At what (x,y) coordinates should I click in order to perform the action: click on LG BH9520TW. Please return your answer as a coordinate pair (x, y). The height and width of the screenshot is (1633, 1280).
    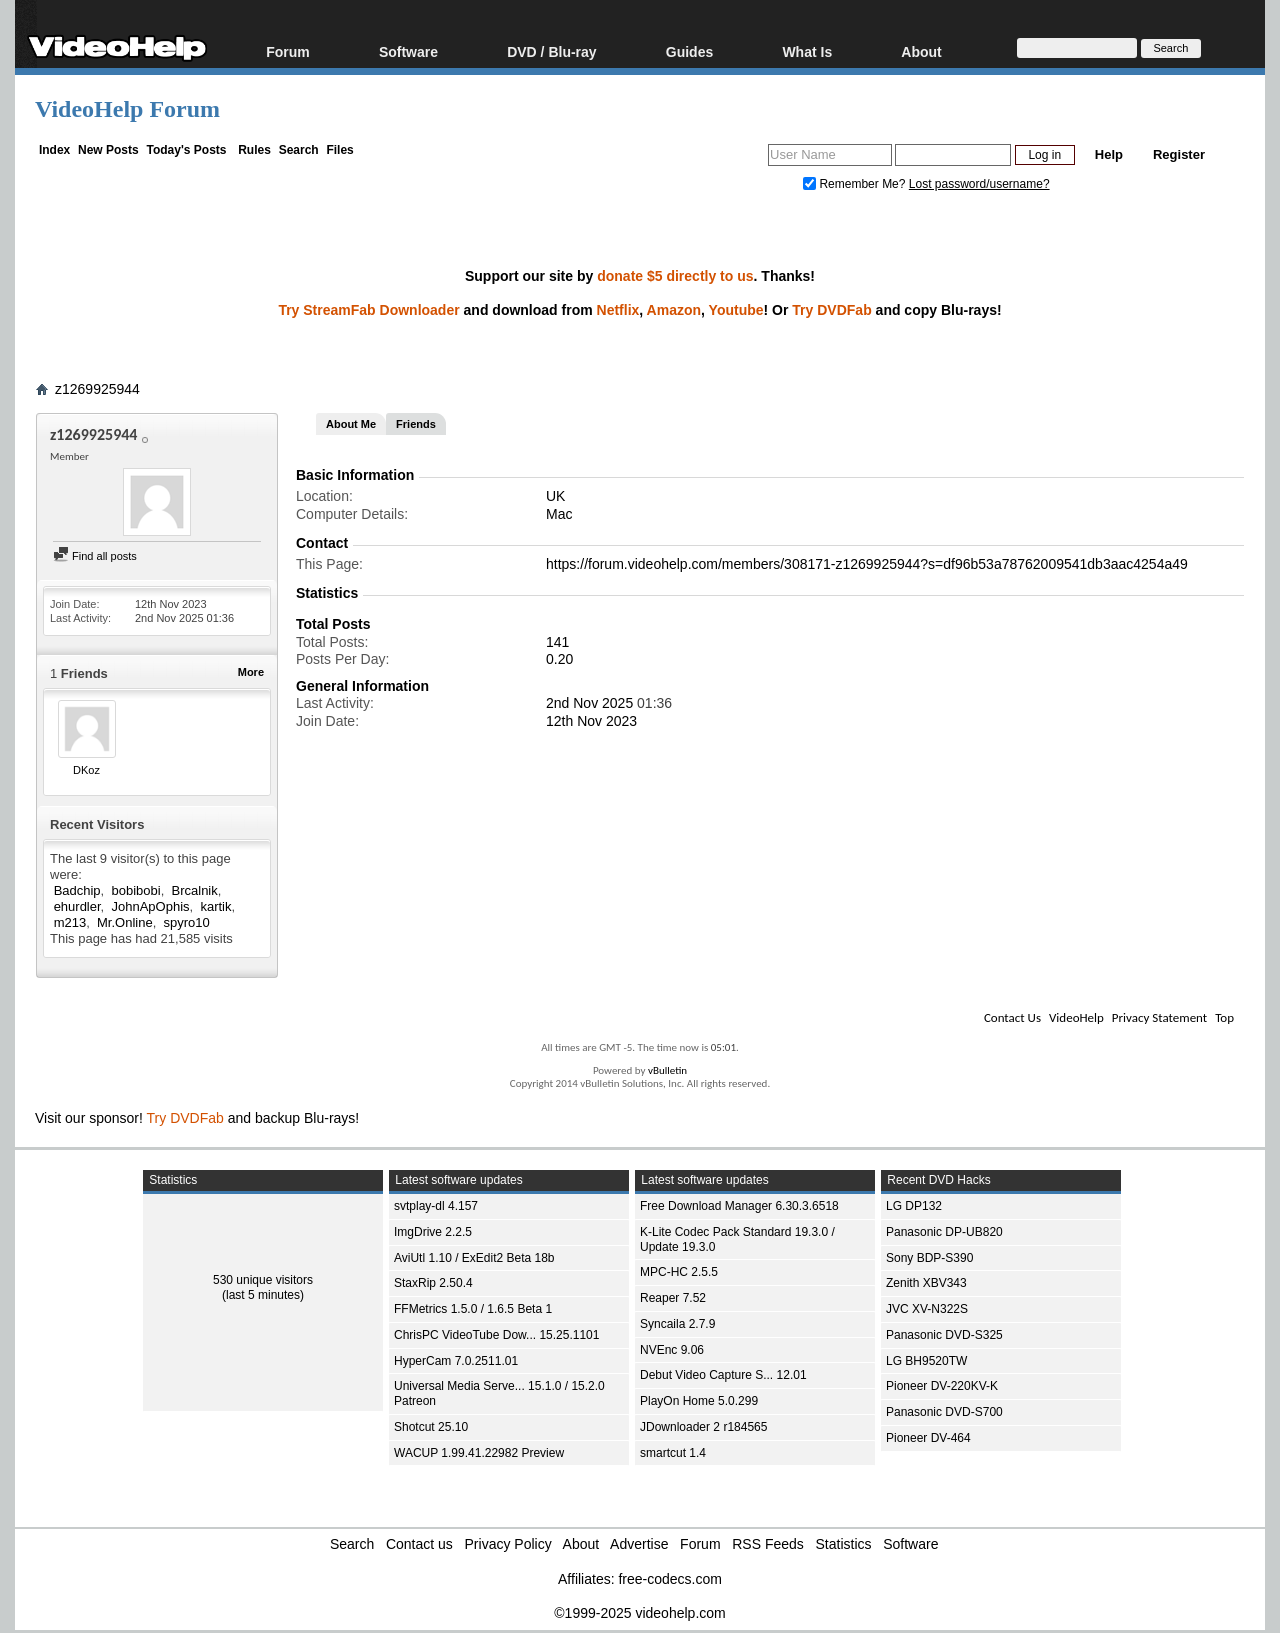
    Looking at the image, I should click on (926, 1361).